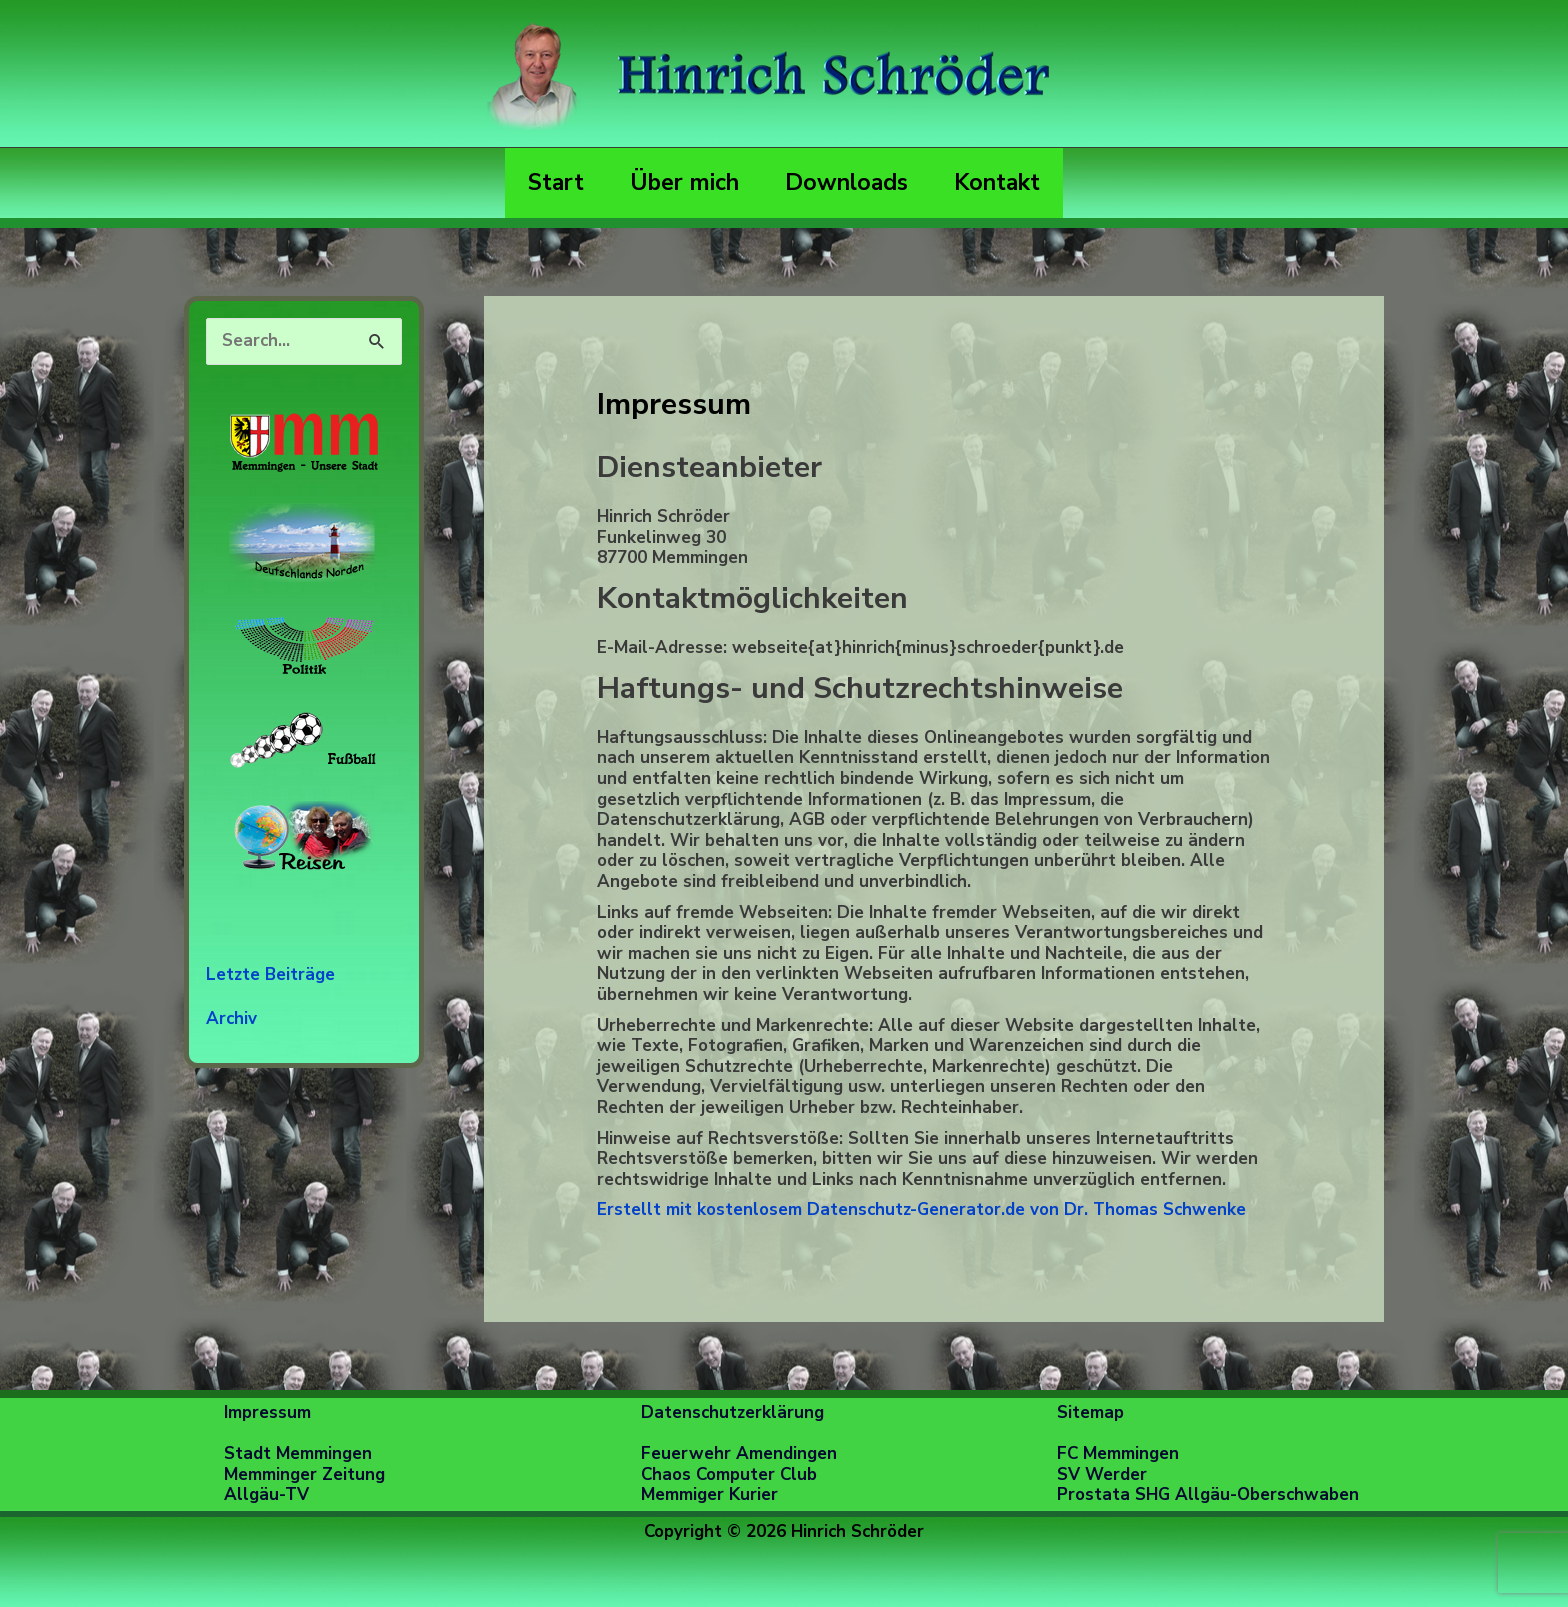 Image resolution: width=1568 pixels, height=1607 pixels. I want to click on Stadt Memmingen, so click(298, 1453).